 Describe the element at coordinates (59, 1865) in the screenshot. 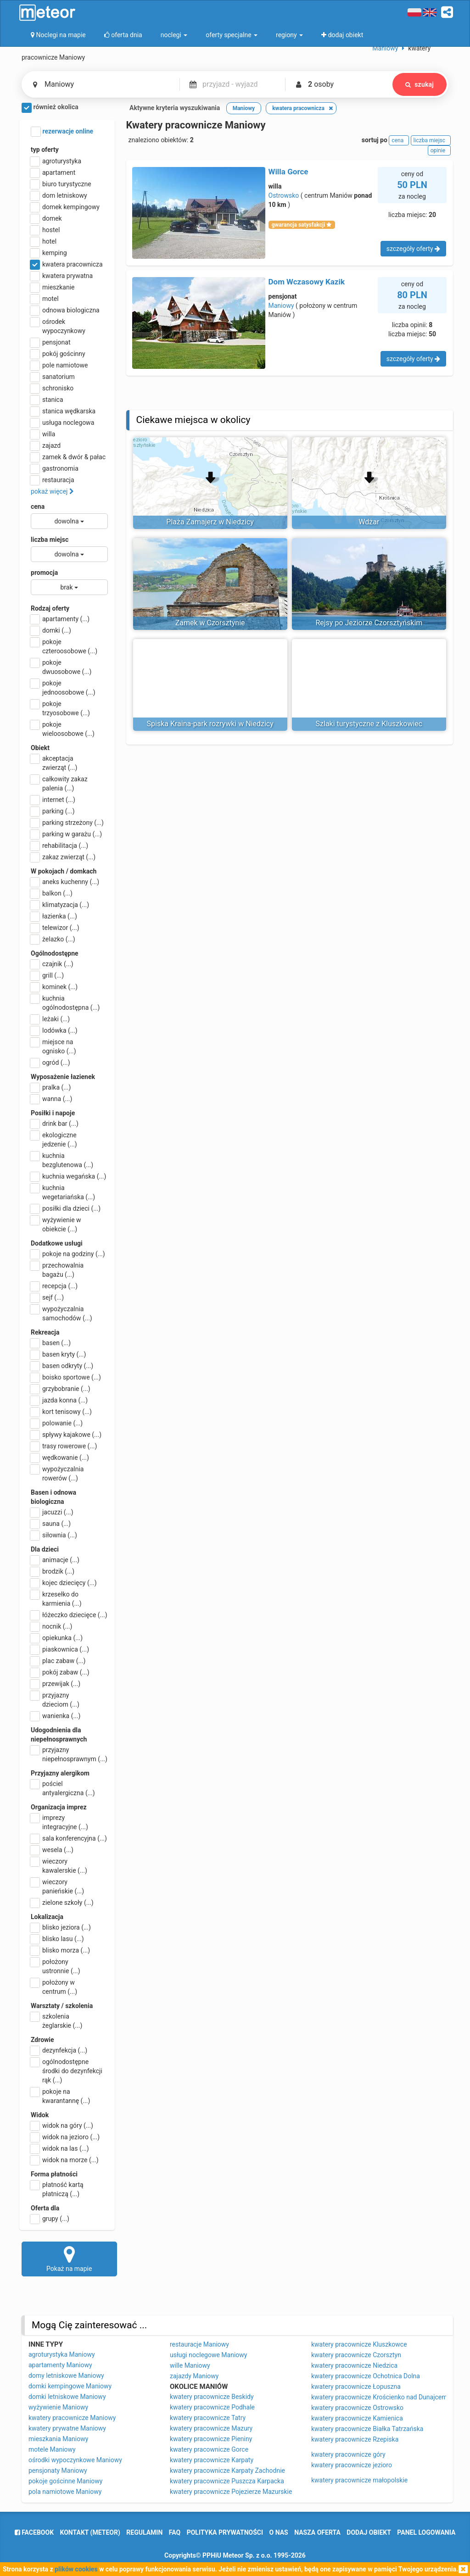

I see `wieczory kawalerskie` at that location.